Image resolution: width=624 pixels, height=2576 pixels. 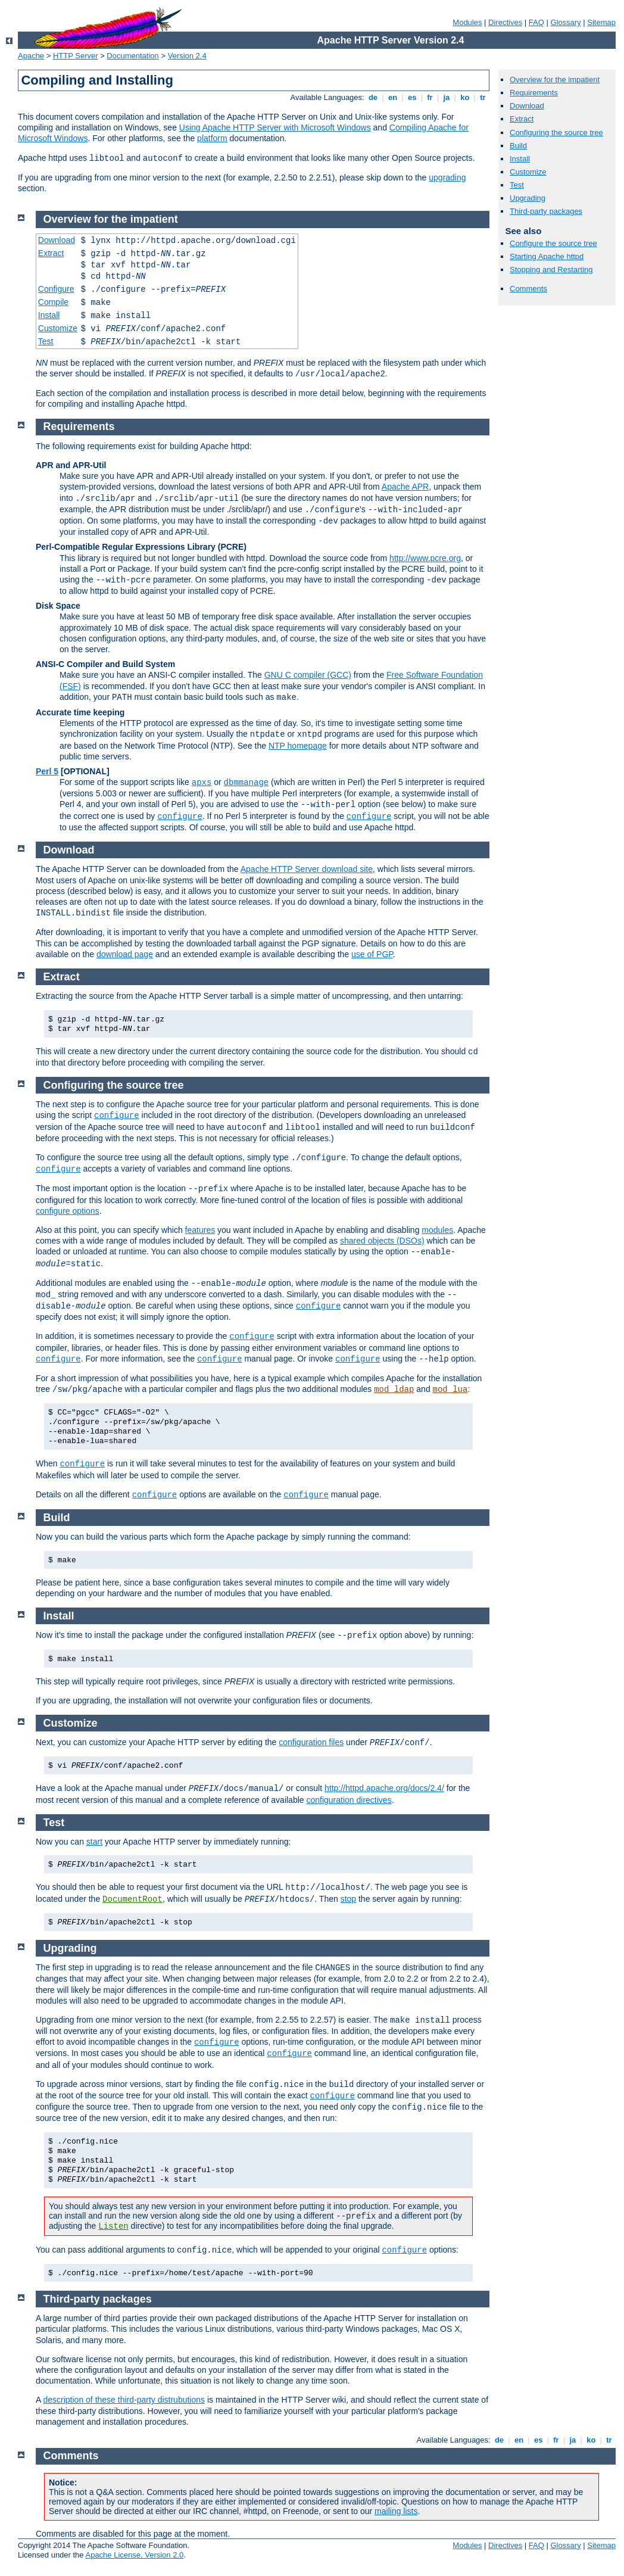 What do you see at coordinates (518, 145) in the screenshot?
I see `Build` at bounding box center [518, 145].